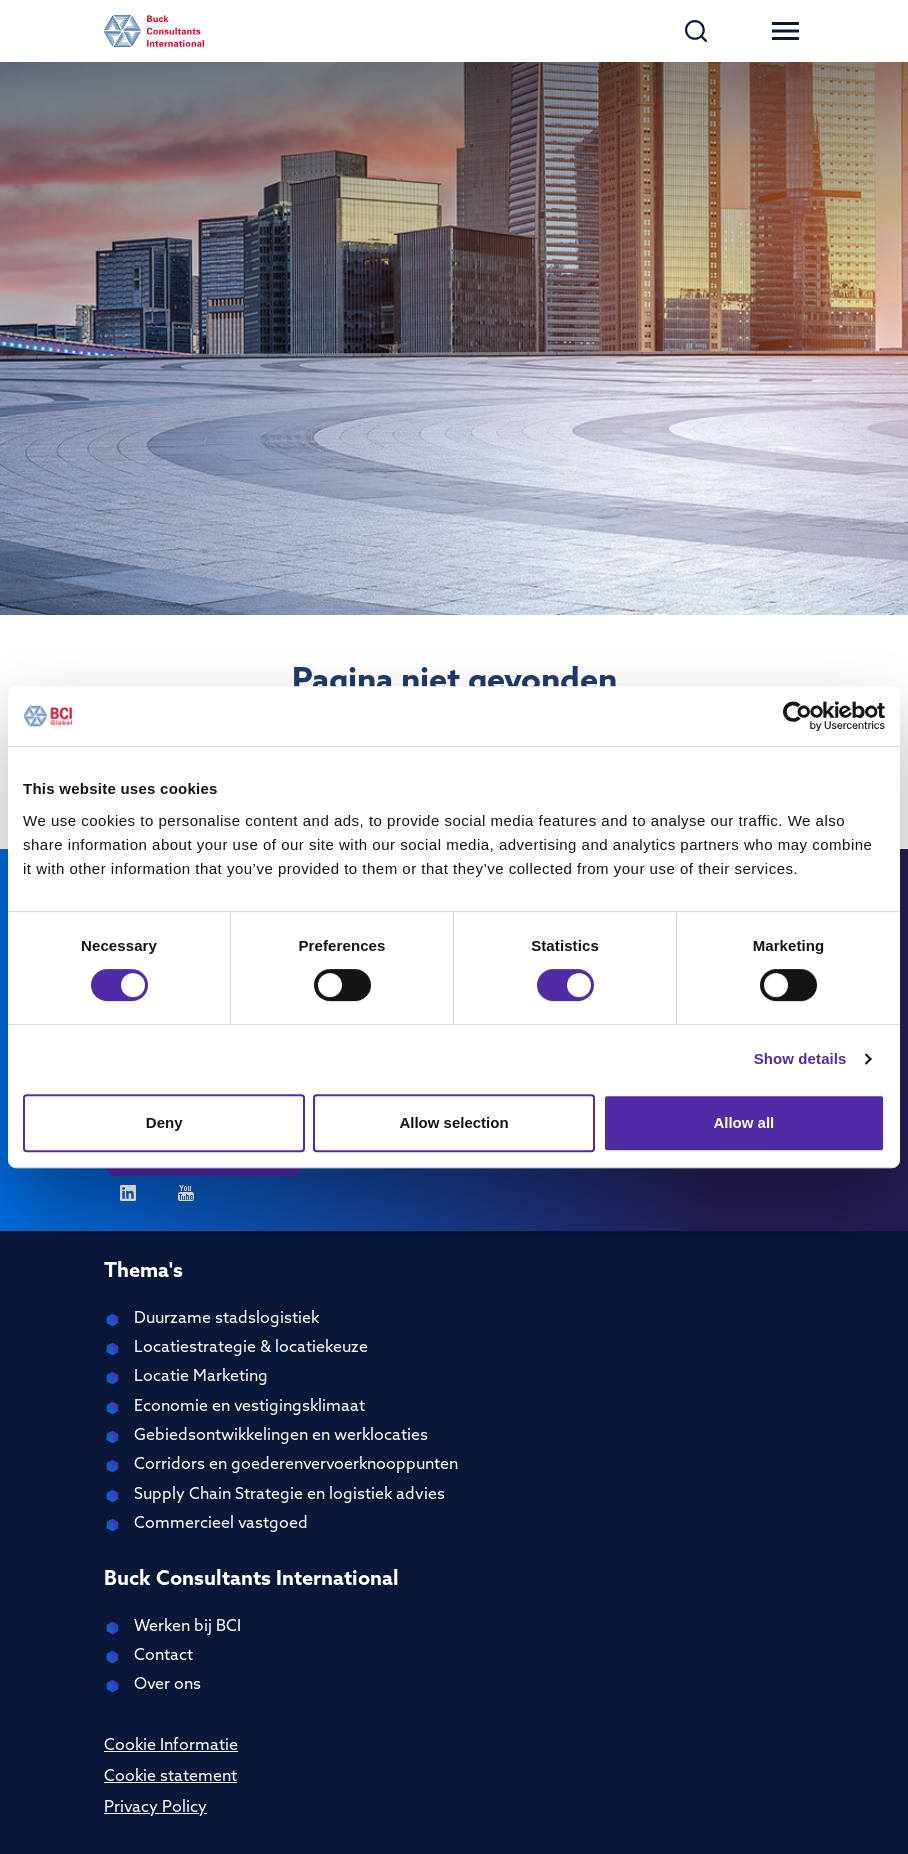  I want to click on Commercieel vastgoed, so click(221, 1524).